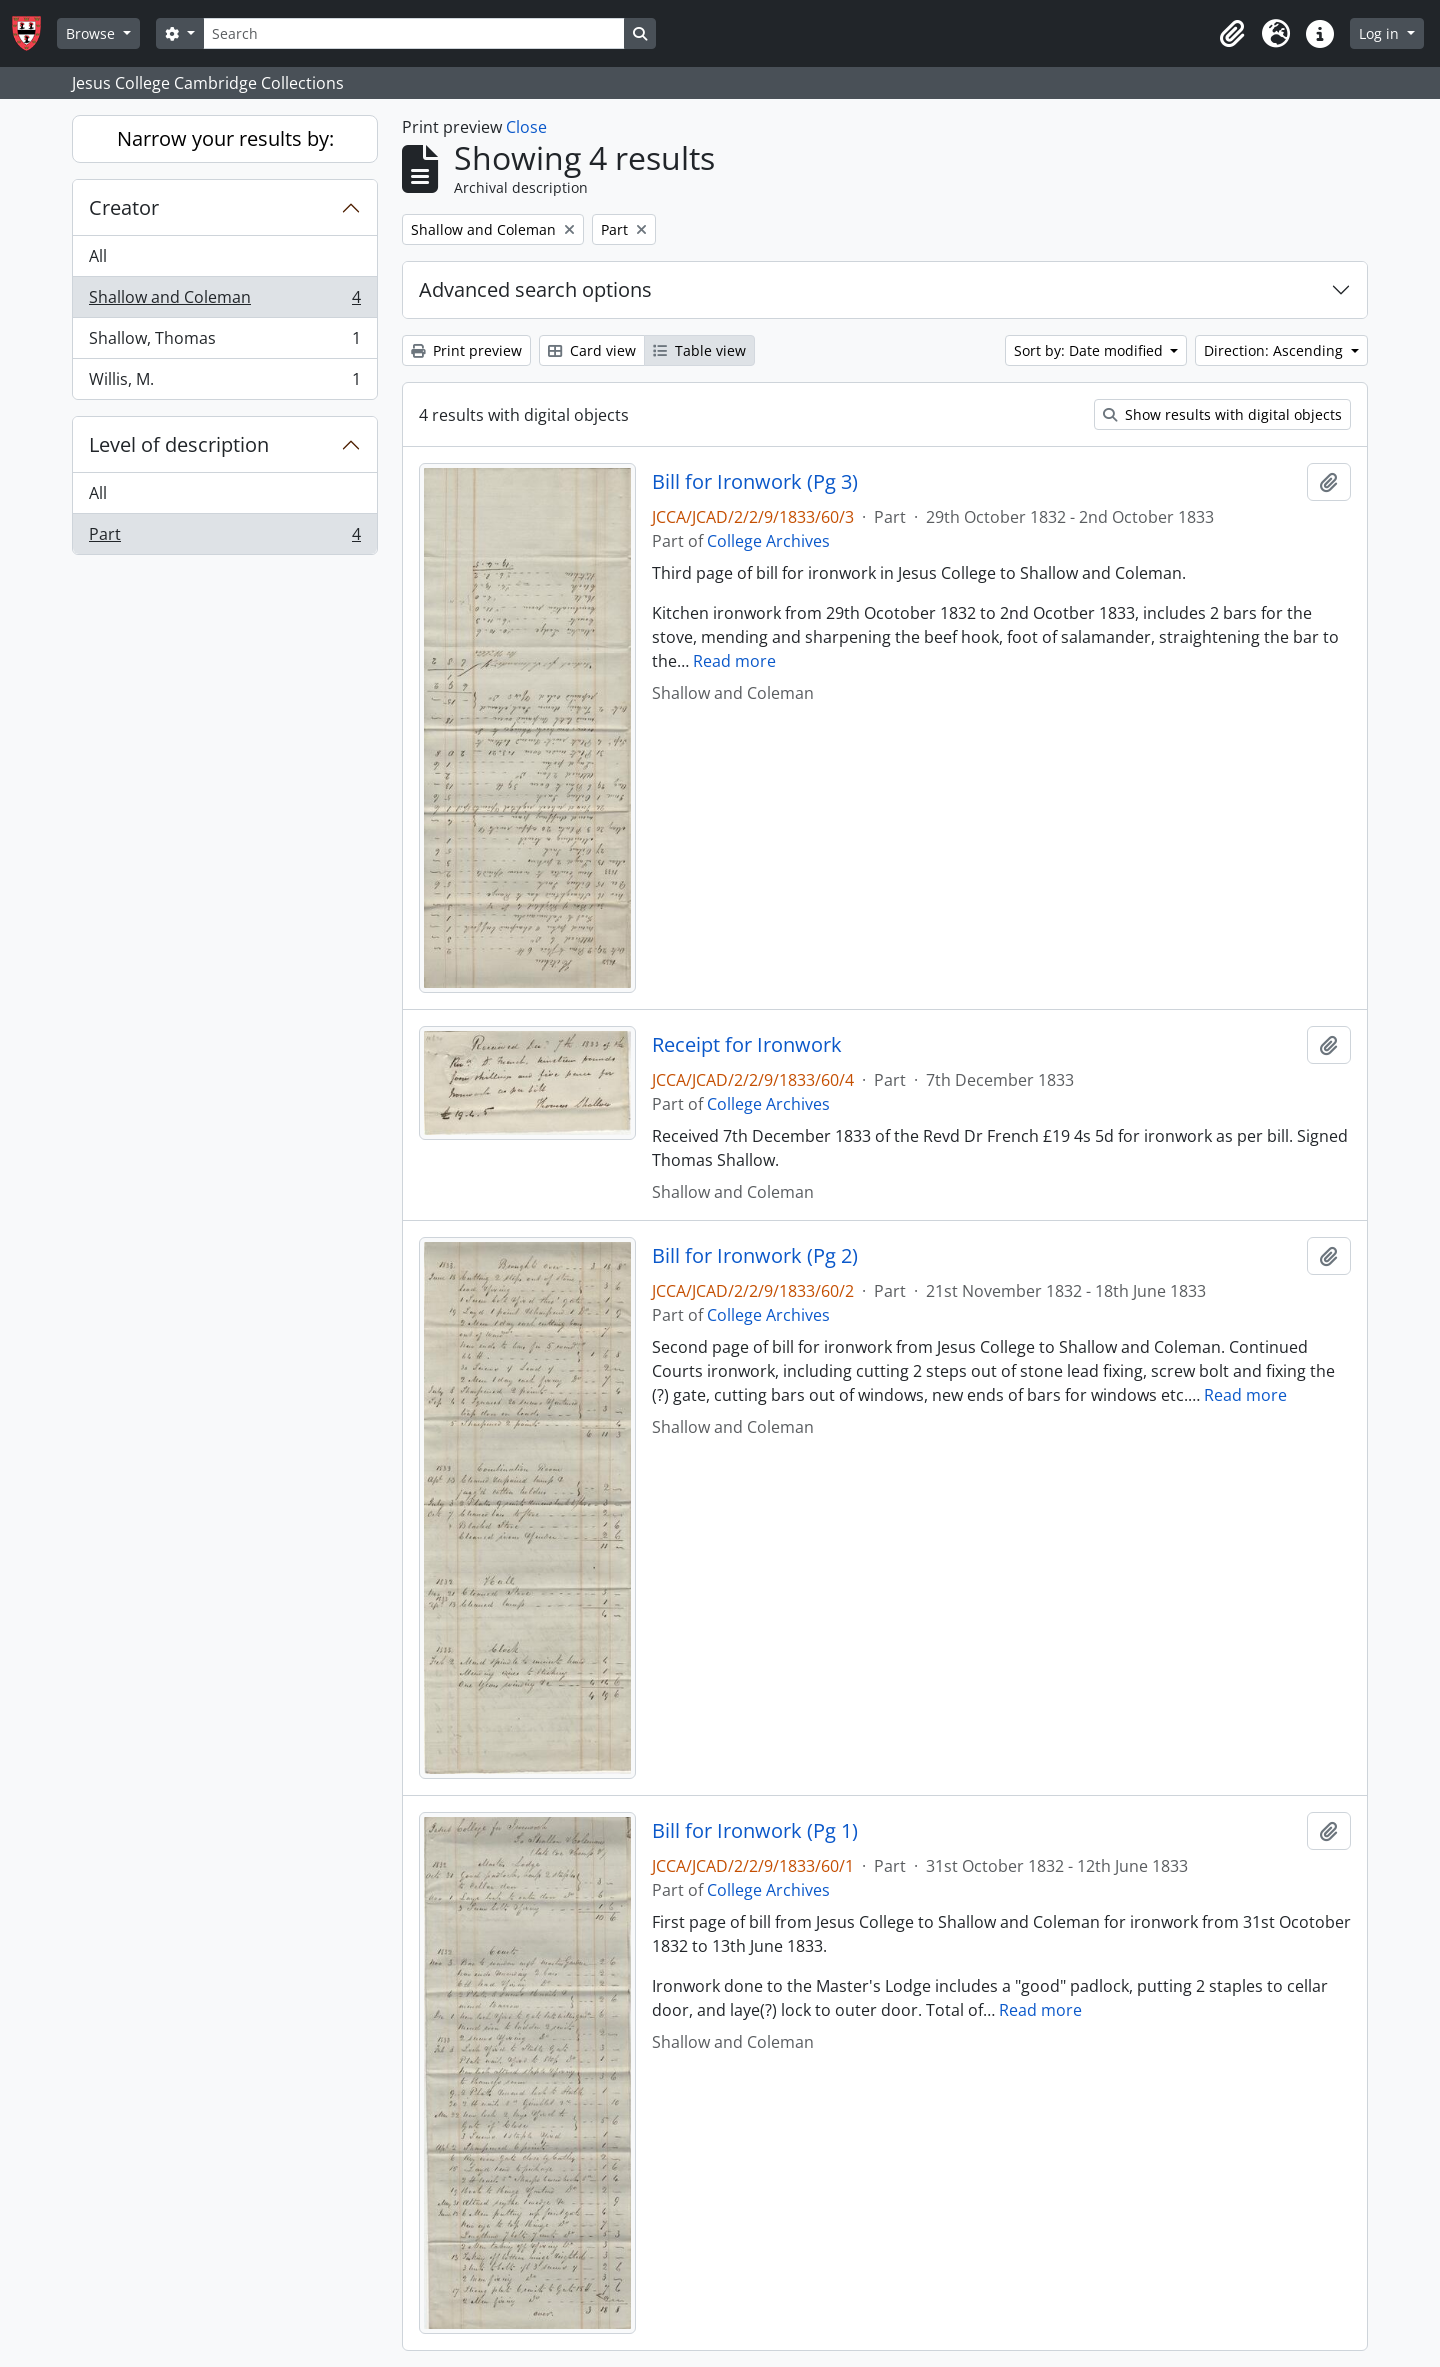 Image resolution: width=1440 pixels, height=2367 pixels. Describe the element at coordinates (755, 1256) in the screenshot. I see `Bill for Ironwork (Pg 2)` at that location.